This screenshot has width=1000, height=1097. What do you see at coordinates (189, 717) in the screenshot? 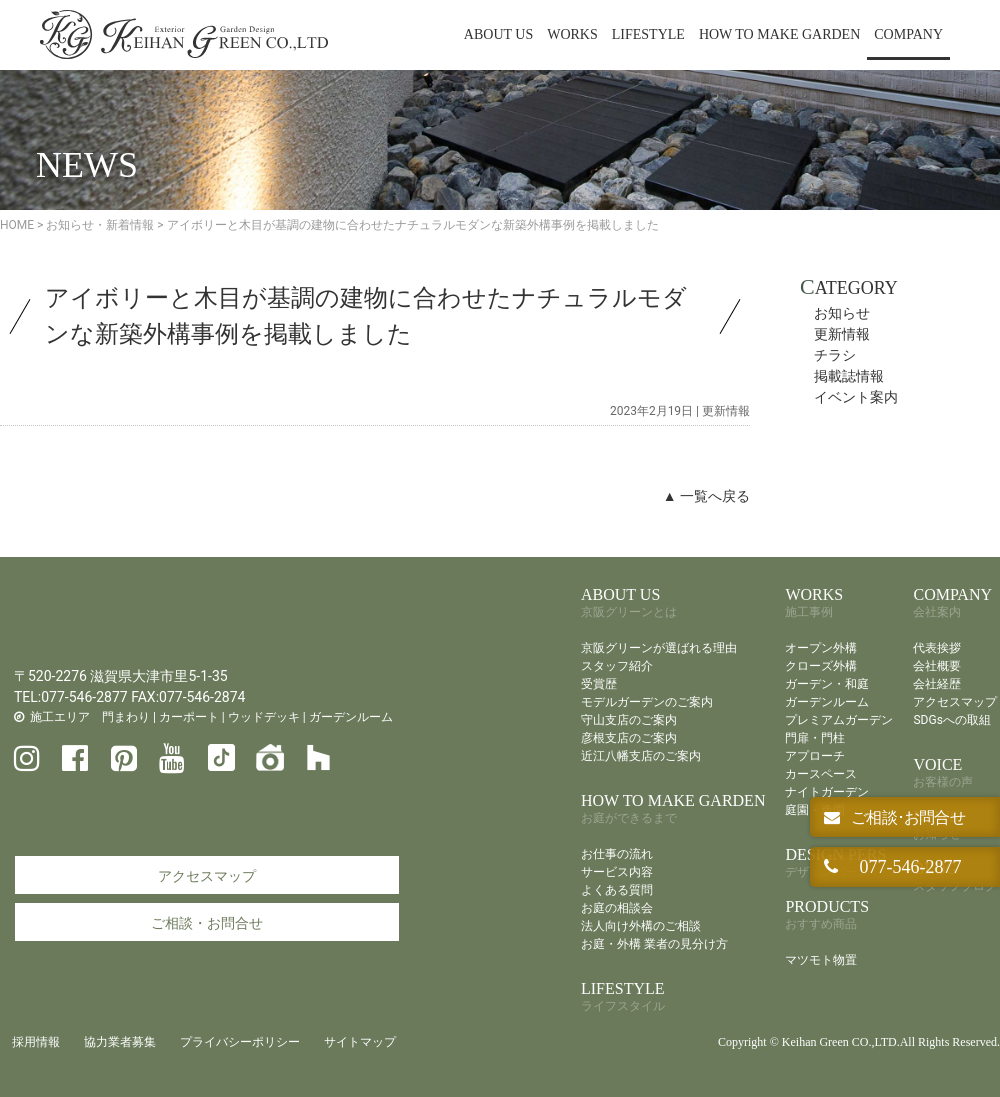
I see `カーポート` at bounding box center [189, 717].